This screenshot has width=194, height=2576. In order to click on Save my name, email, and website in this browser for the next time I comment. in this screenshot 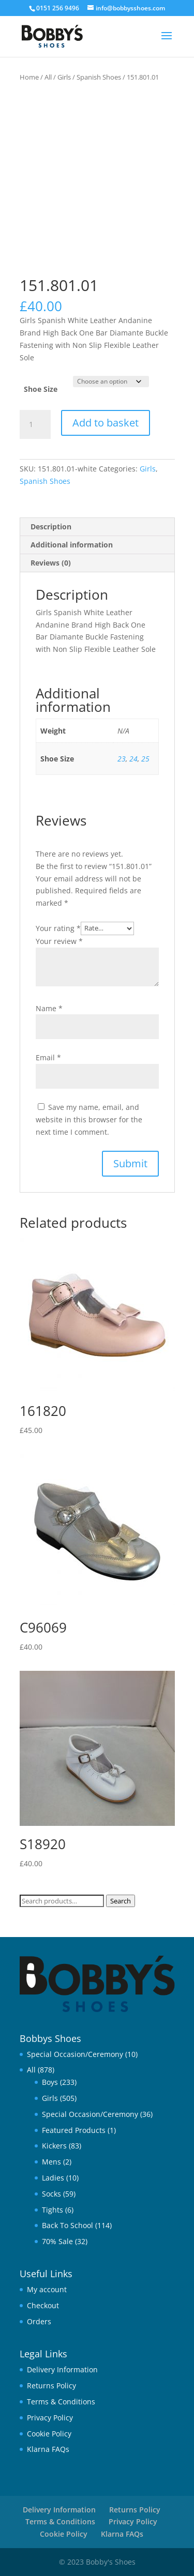, I will do `click(89, 1119)`.